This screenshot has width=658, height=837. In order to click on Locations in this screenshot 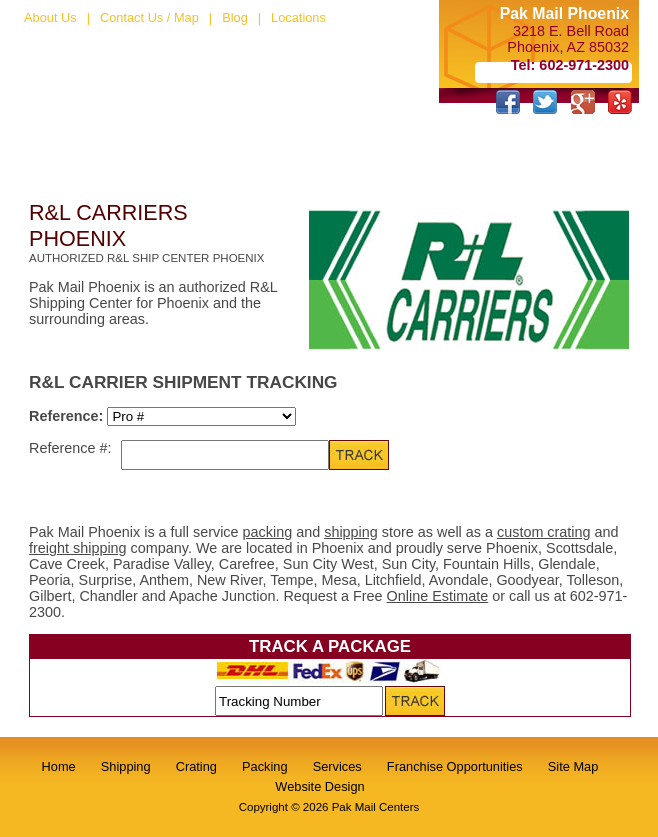, I will do `click(298, 17)`.